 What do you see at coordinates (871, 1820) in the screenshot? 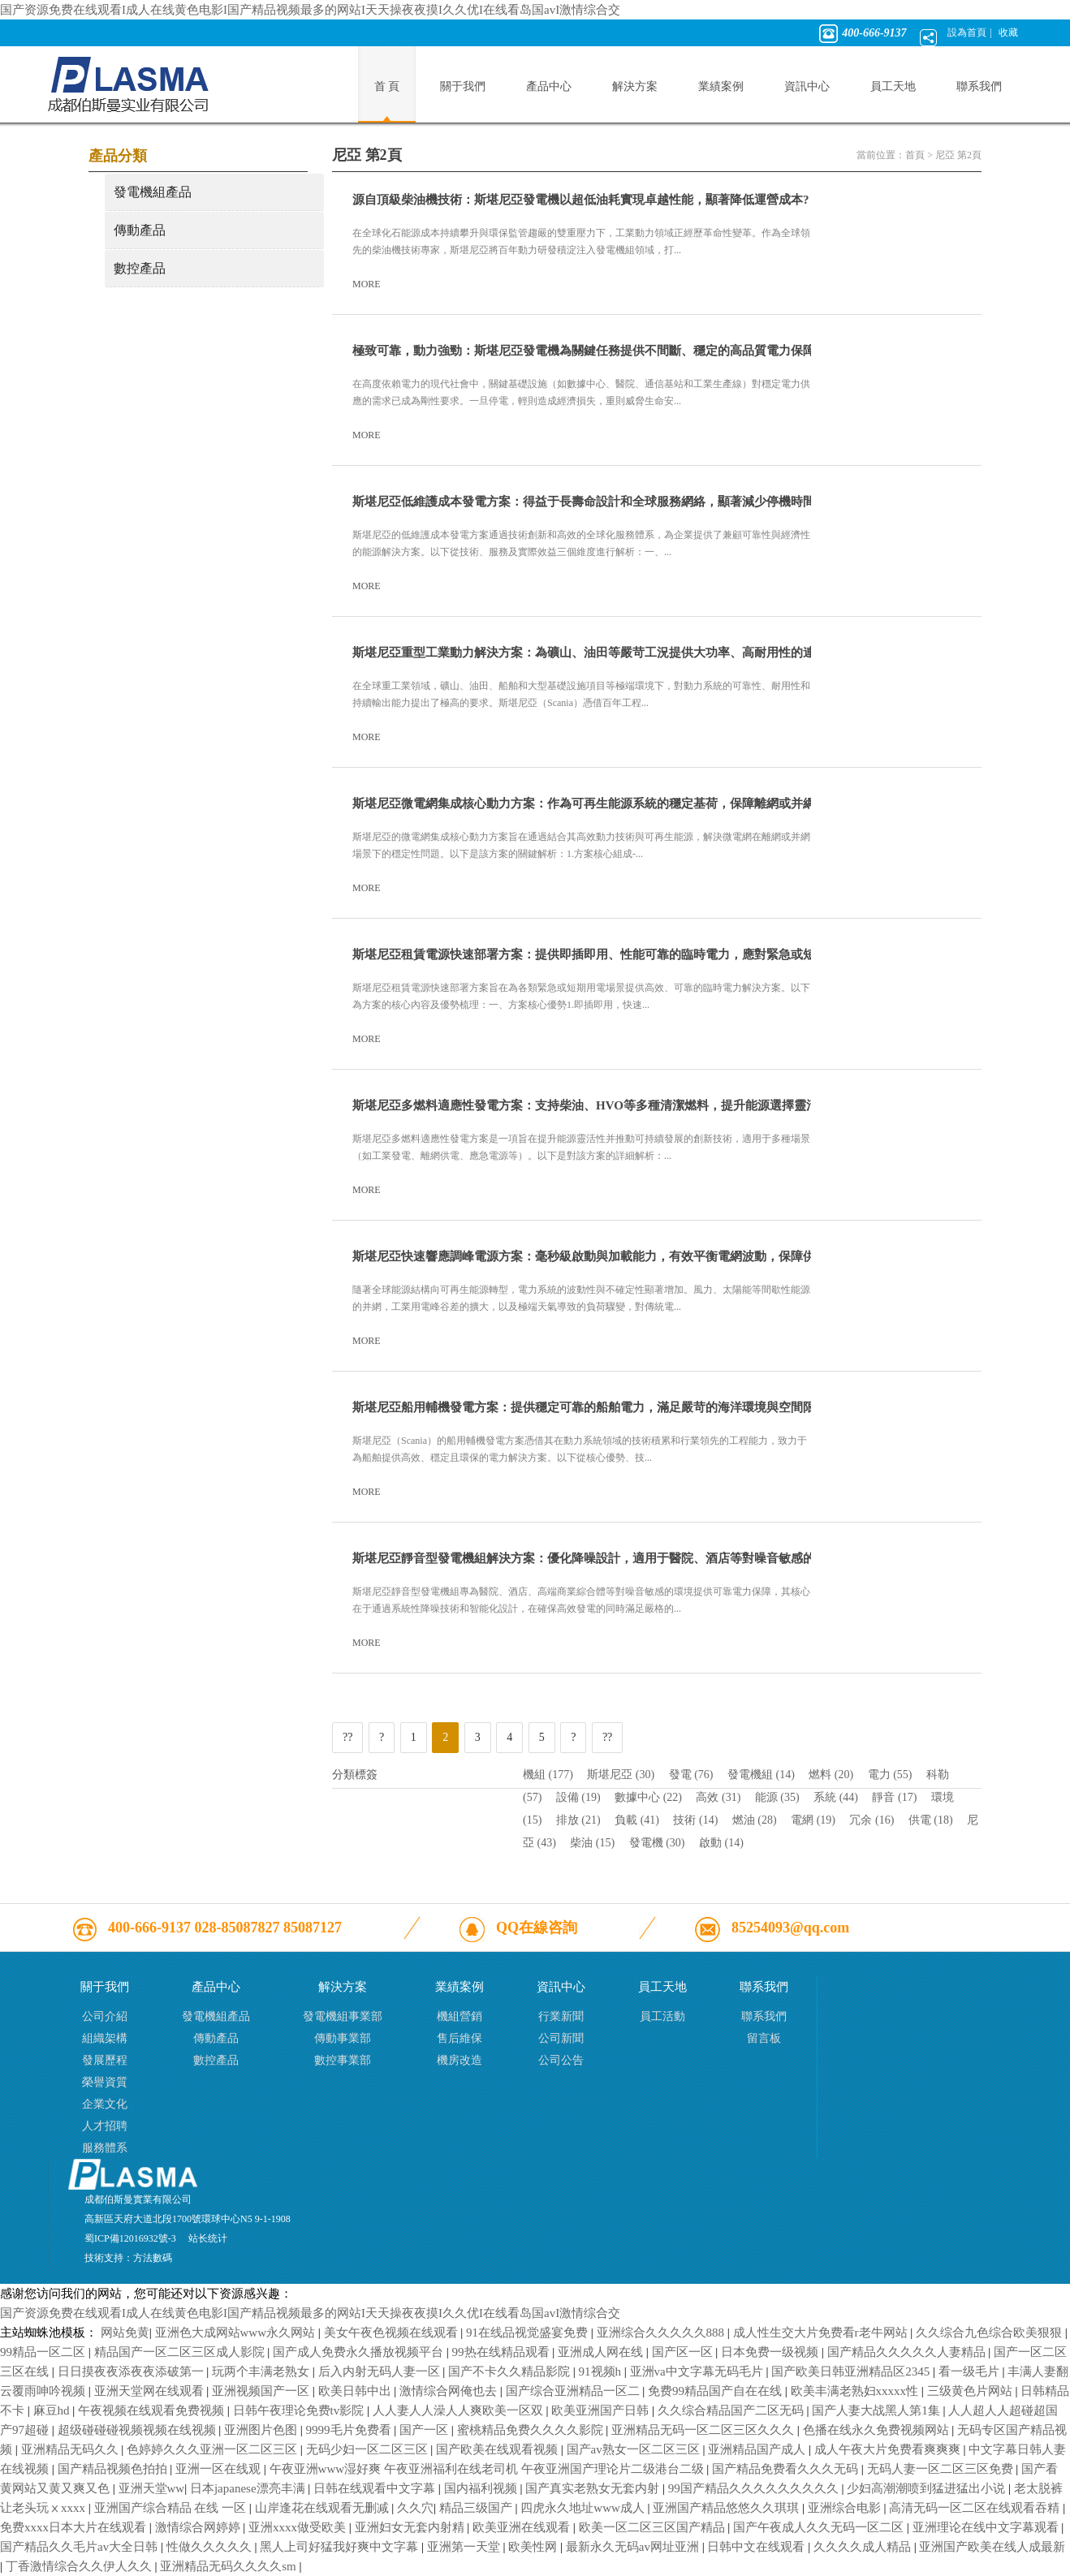
I see `冗余` at bounding box center [871, 1820].